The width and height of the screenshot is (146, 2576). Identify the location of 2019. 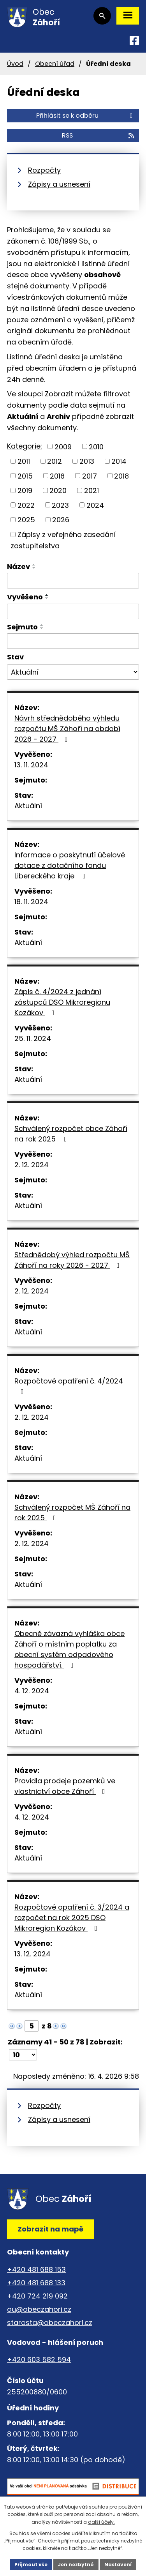
(25, 490).